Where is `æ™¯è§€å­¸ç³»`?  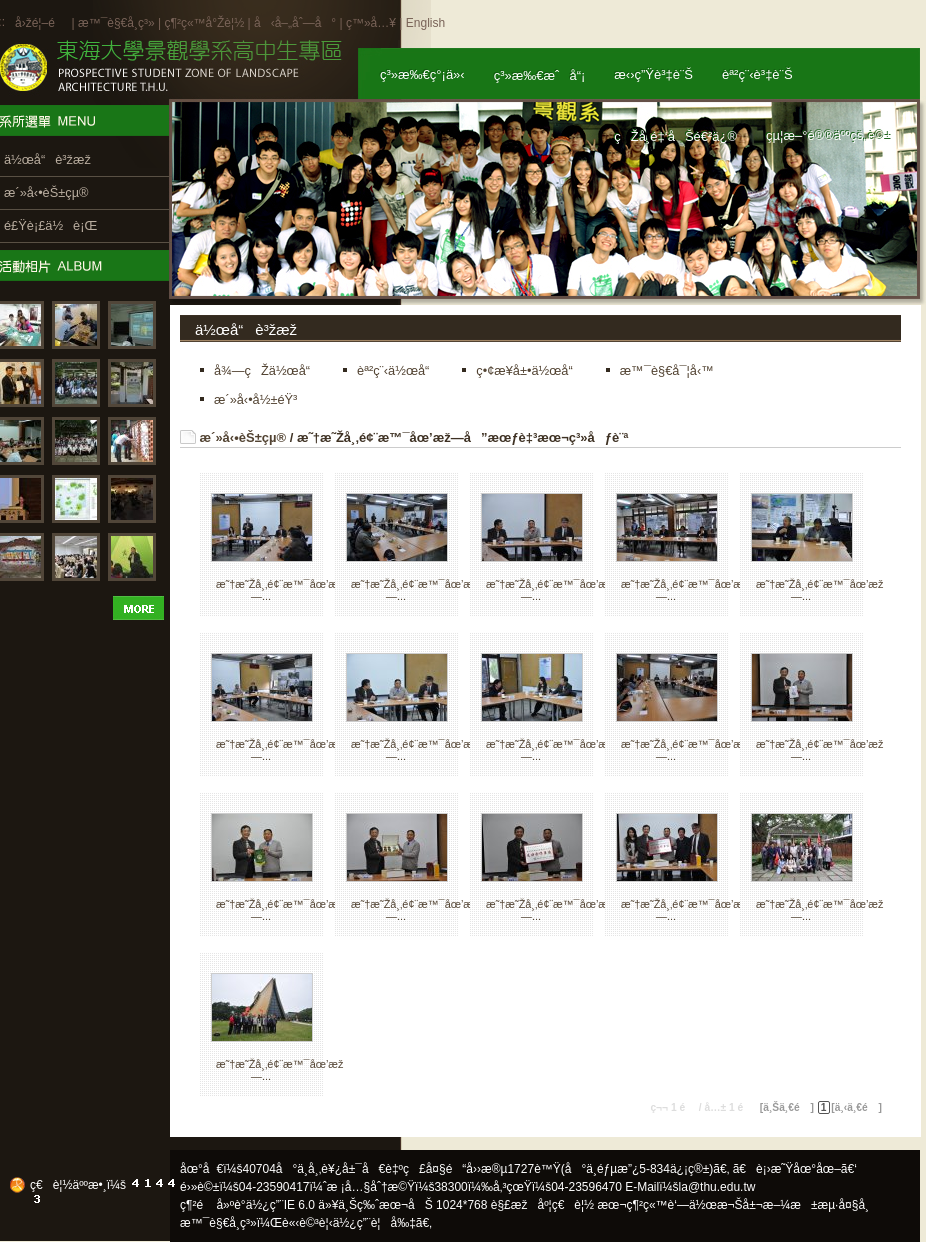
æ™¯è§€å­¸ç³» is located at coordinates (118, 23).